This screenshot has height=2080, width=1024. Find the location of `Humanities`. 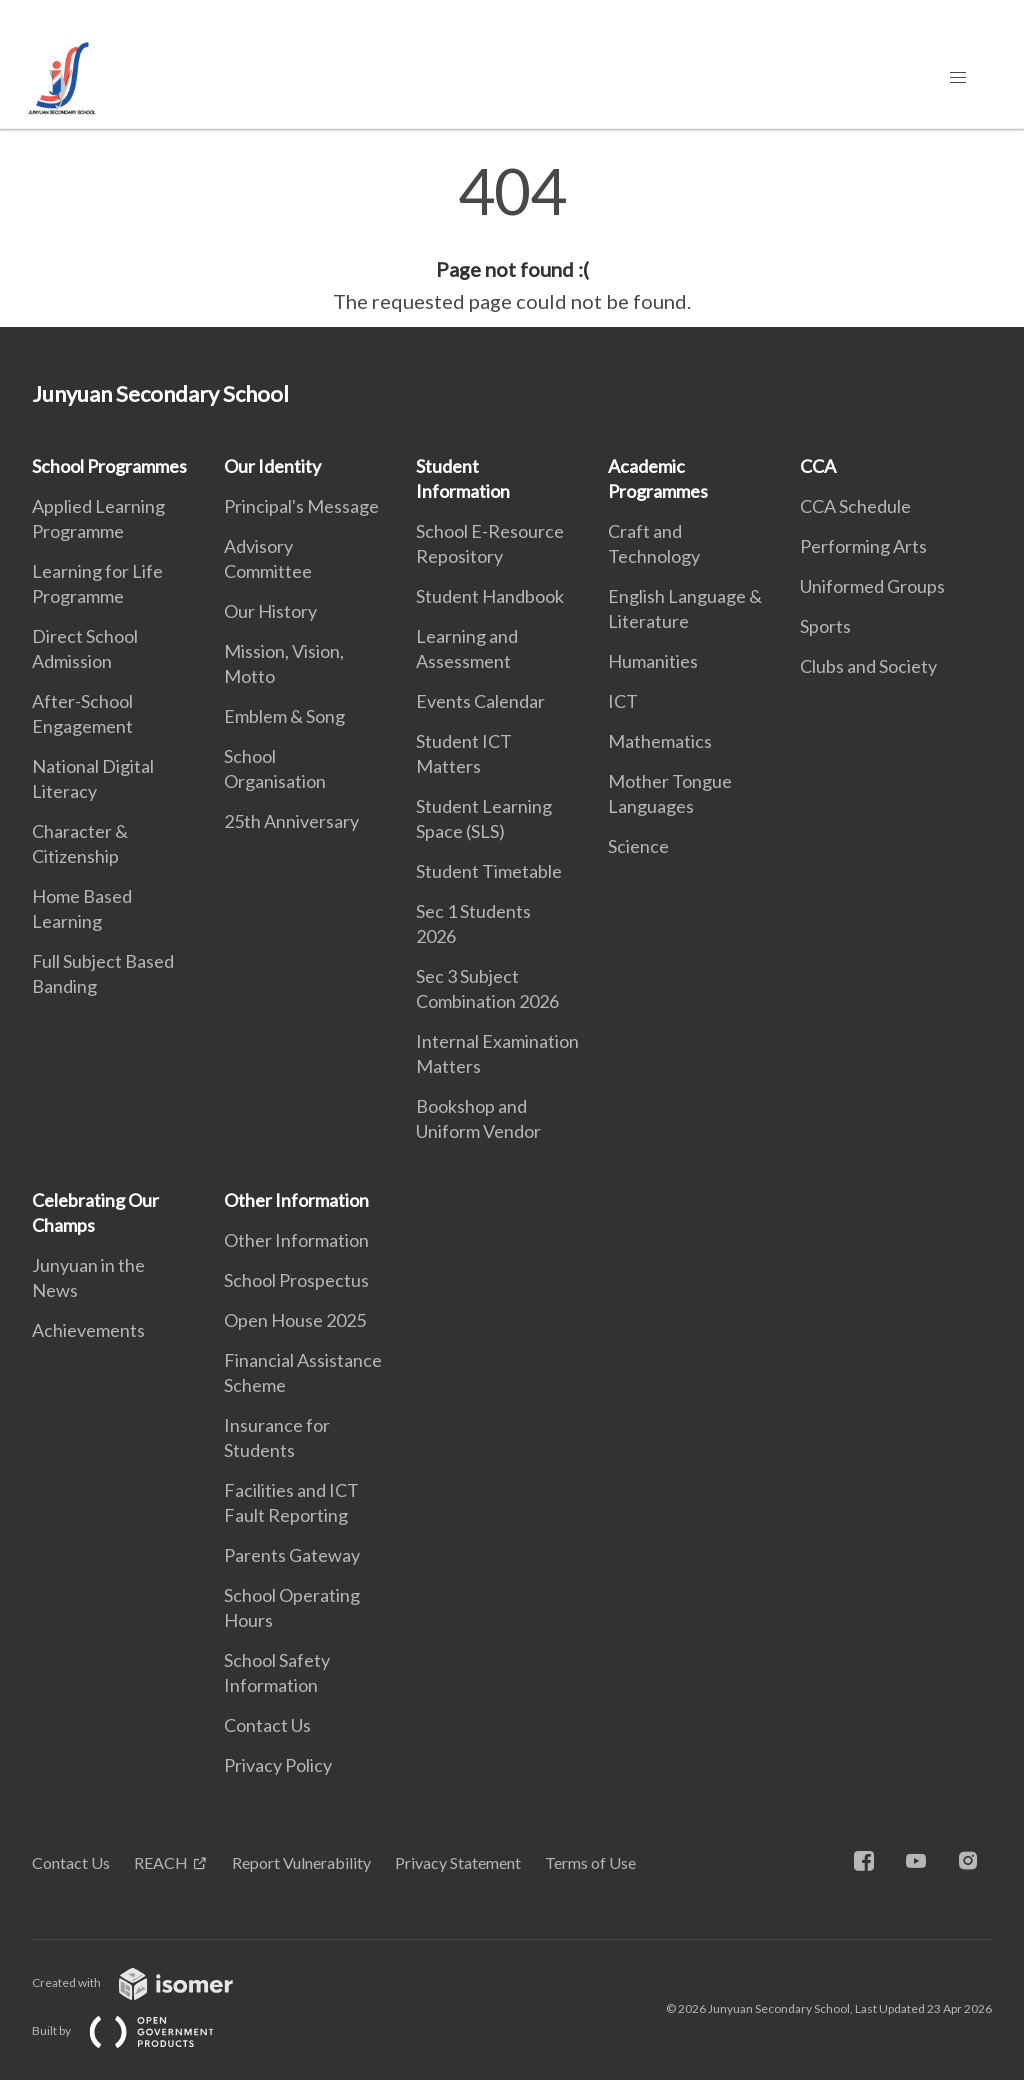

Humanities is located at coordinates (653, 661).